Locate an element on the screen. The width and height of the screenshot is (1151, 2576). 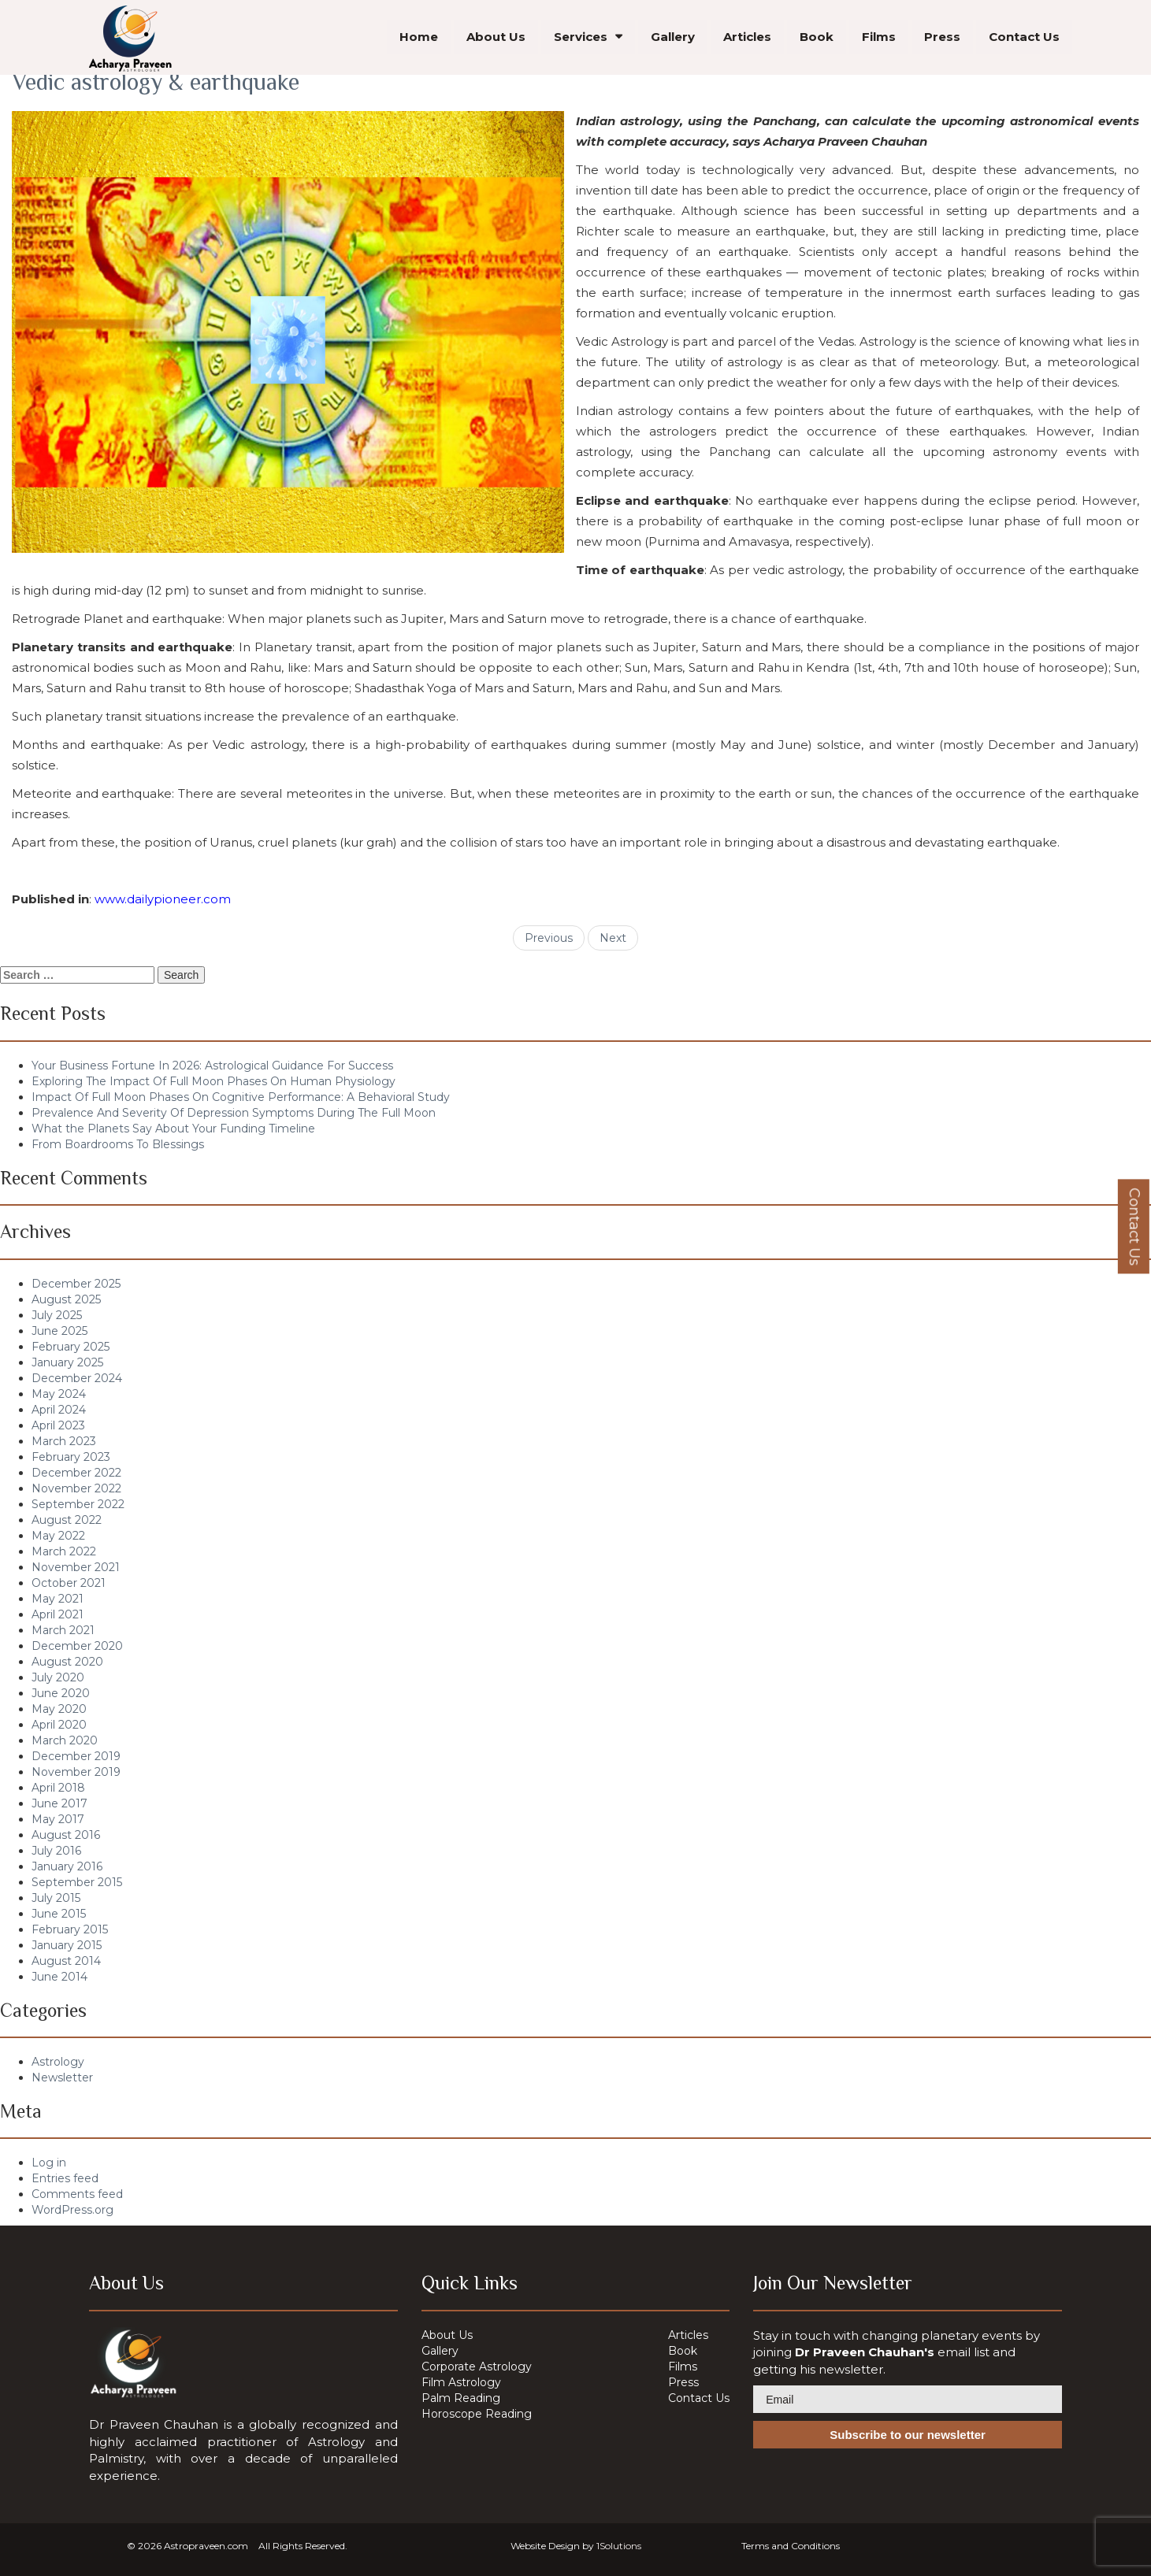
June 2020 is located at coordinates (61, 1693).